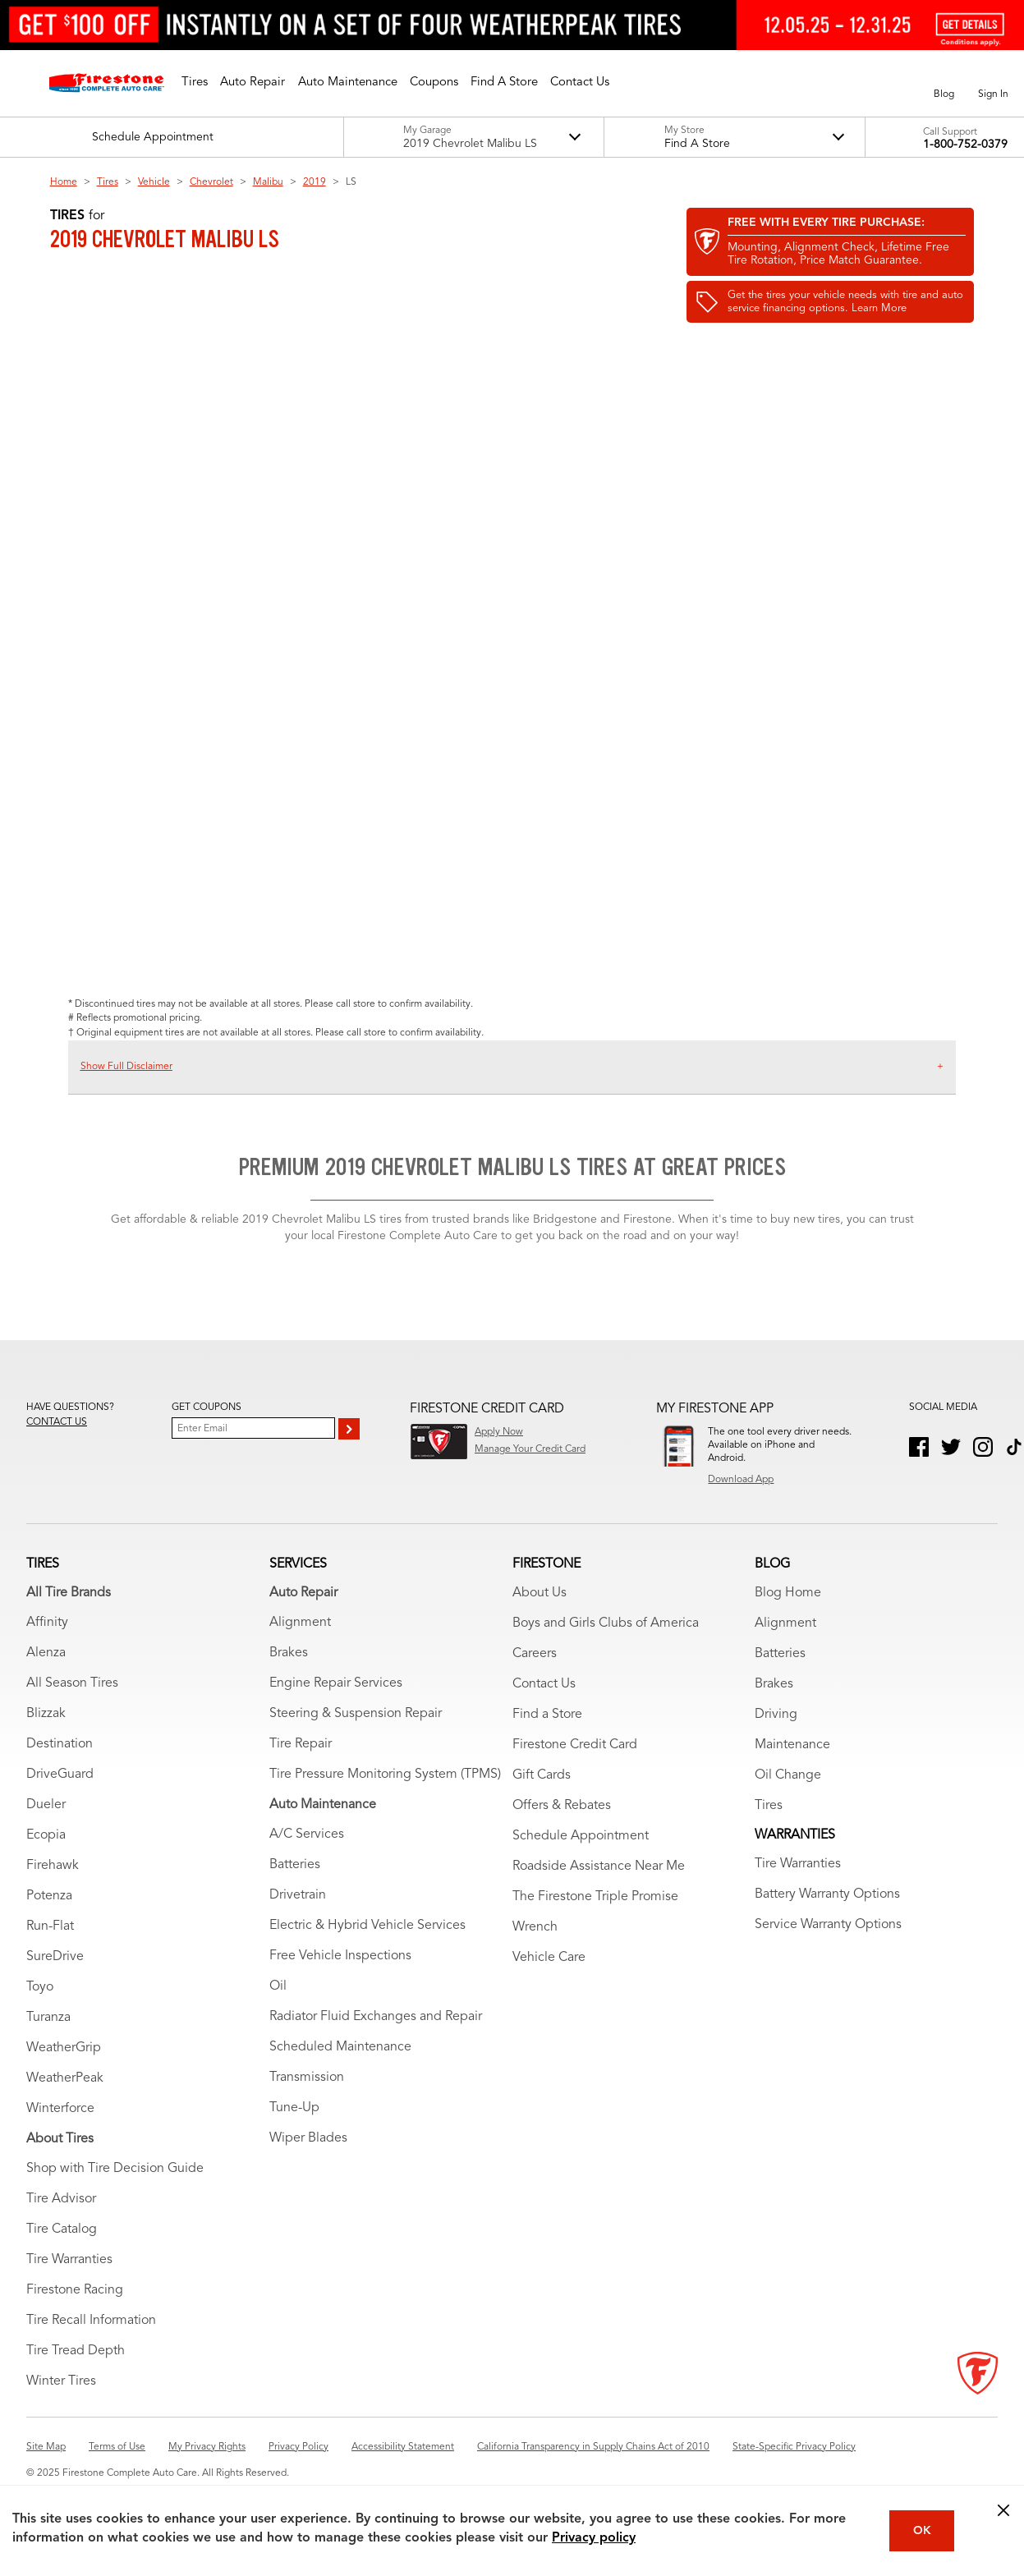 This screenshot has height=2576, width=1024. What do you see at coordinates (46, 2447) in the screenshot?
I see `Site Map` at bounding box center [46, 2447].